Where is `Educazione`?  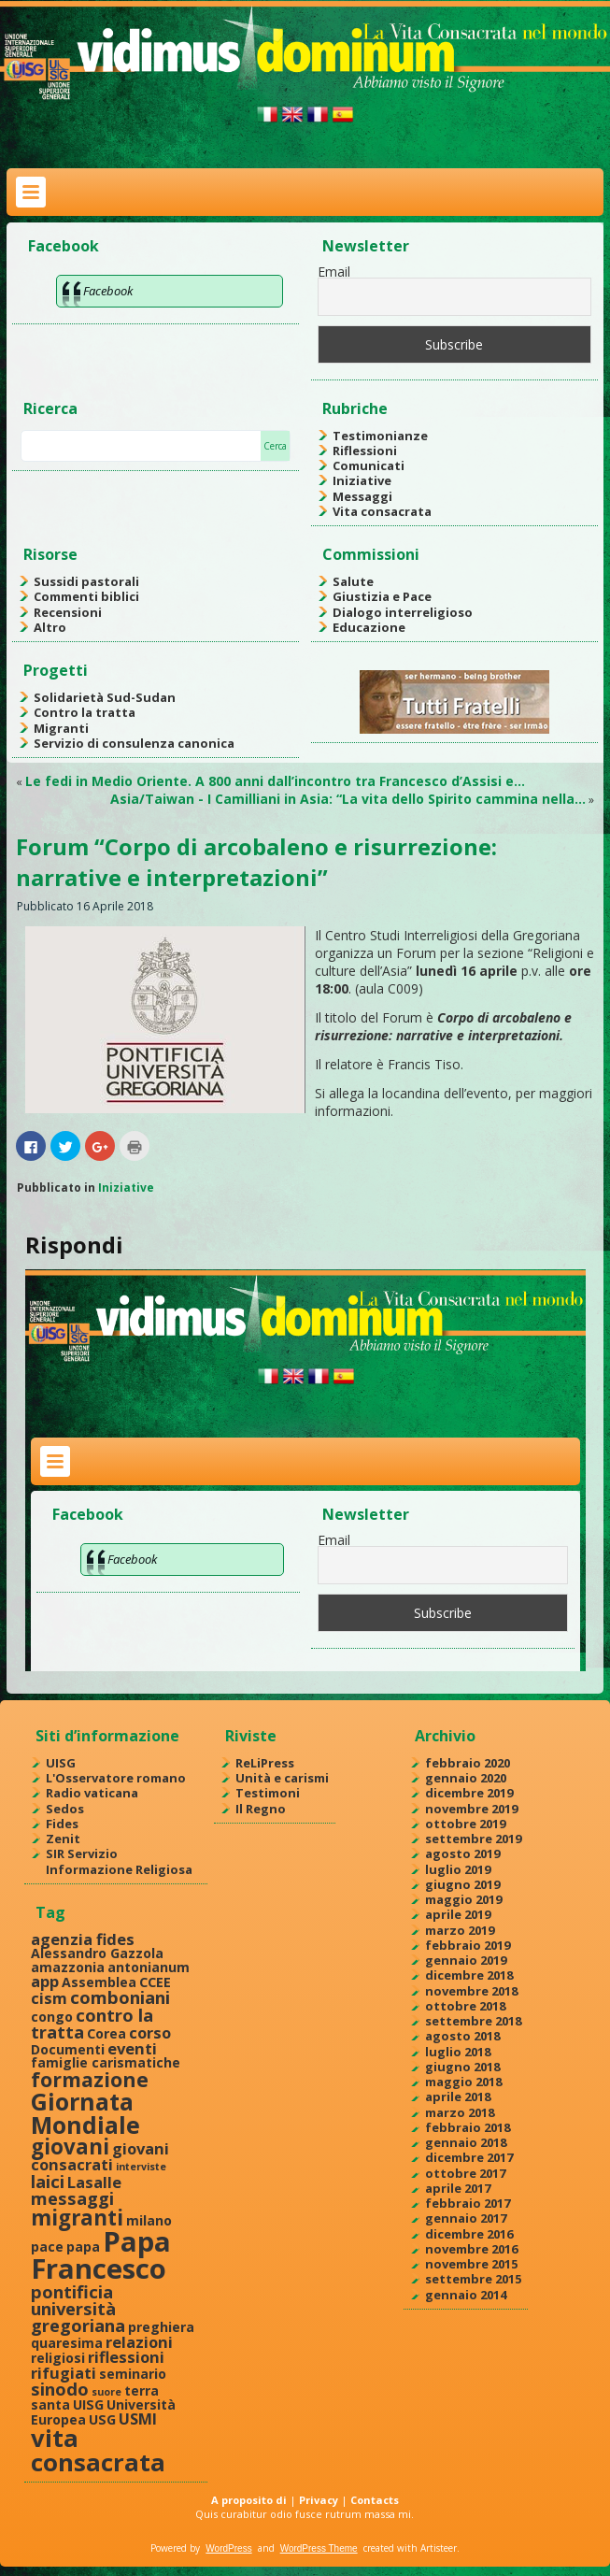 Educazione is located at coordinates (369, 627).